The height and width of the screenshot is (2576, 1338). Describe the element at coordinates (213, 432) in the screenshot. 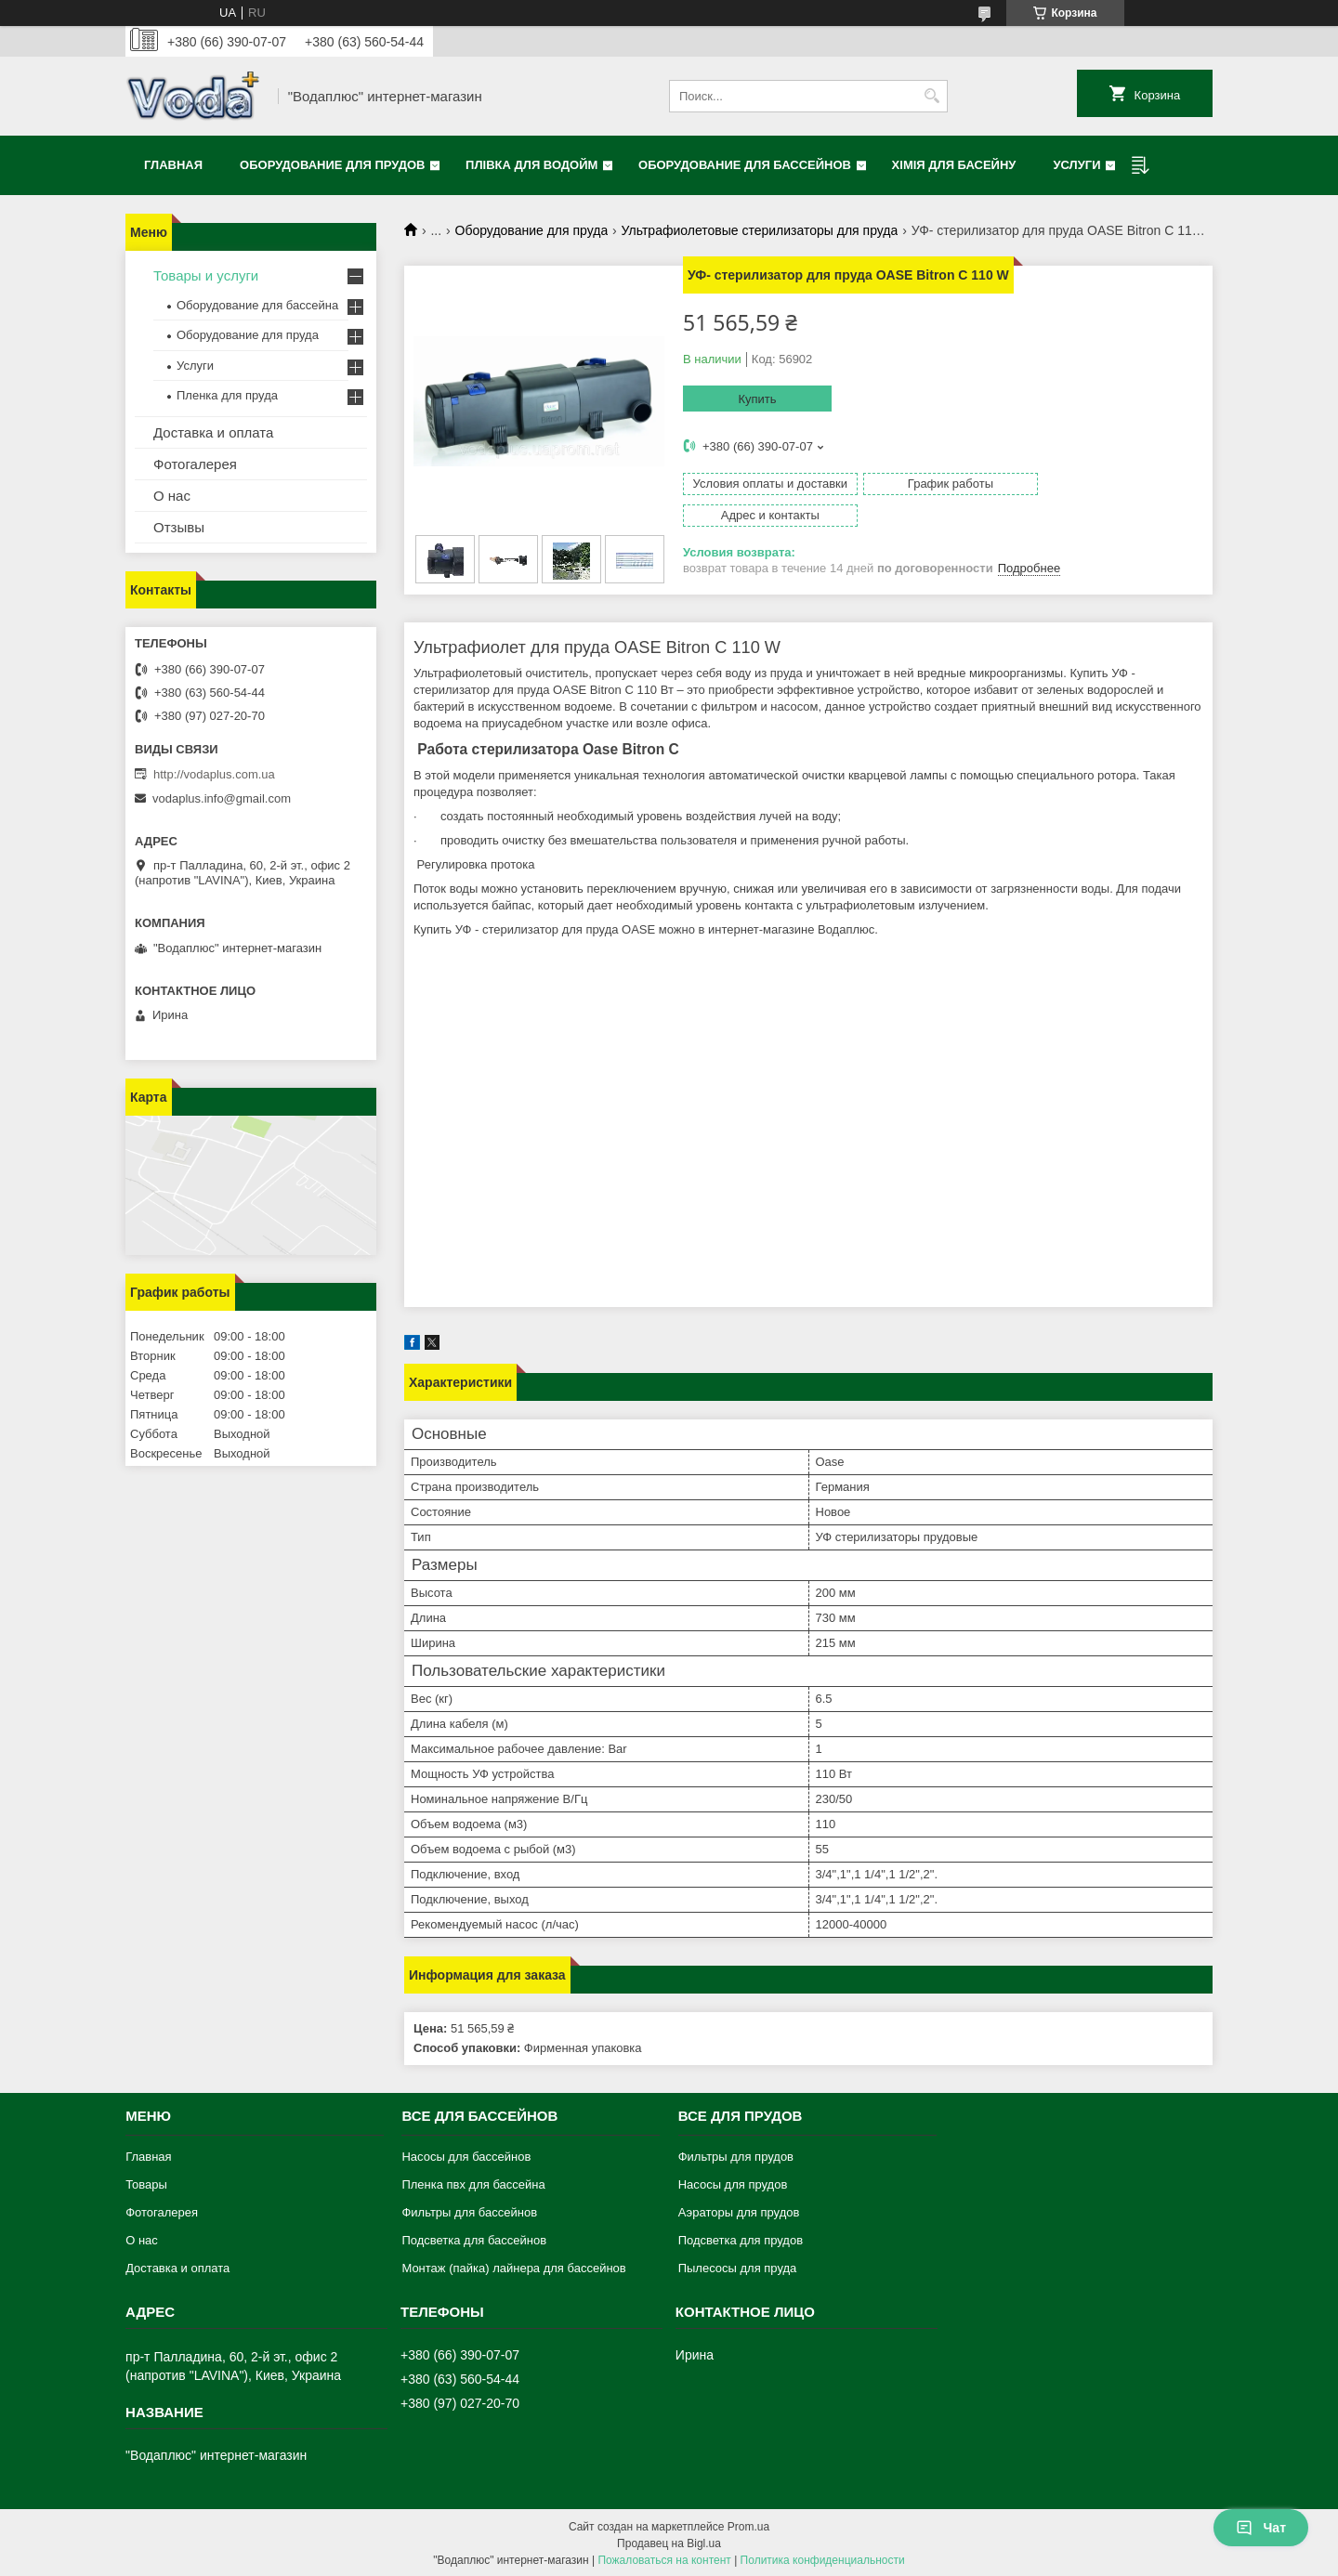

I see `Доставка и оплата` at that location.